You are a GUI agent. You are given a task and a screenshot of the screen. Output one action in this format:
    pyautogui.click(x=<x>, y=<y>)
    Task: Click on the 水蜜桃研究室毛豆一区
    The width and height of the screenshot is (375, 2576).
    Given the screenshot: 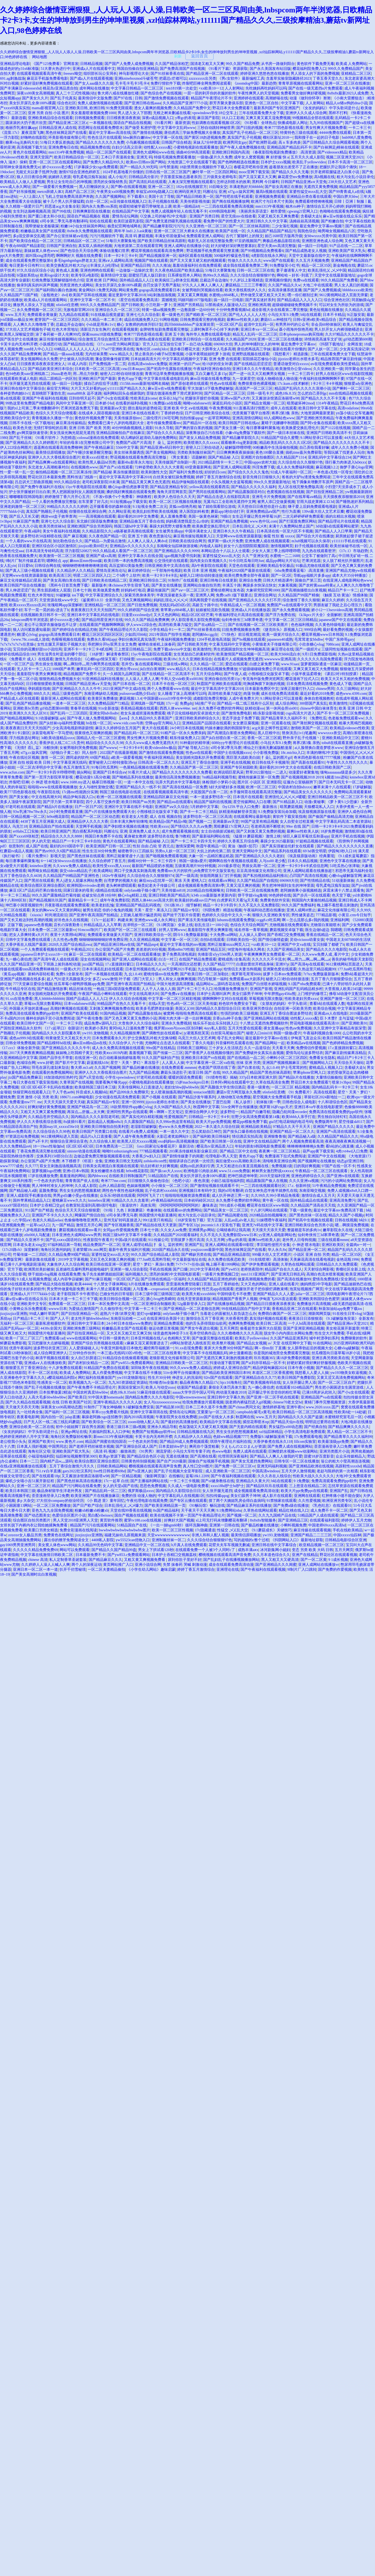 What is the action you would take?
    pyautogui.click(x=343, y=1417)
    